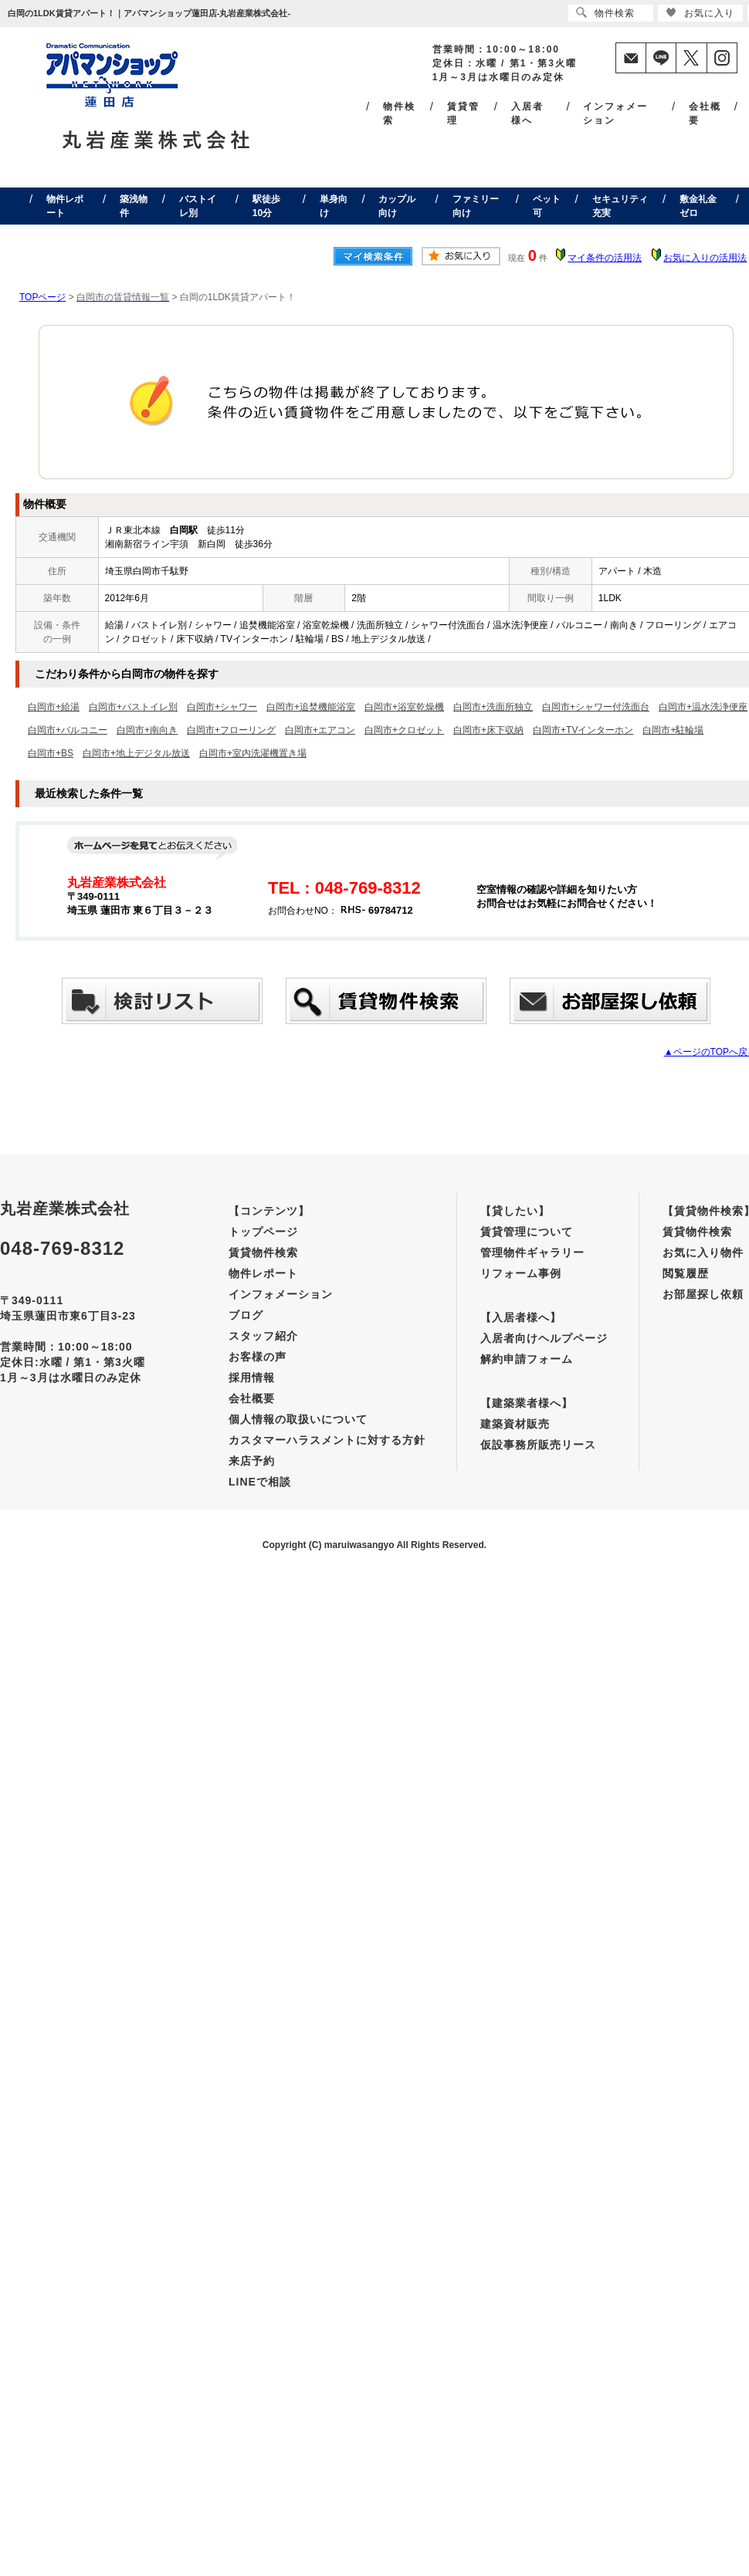  Describe the element at coordinates (64, 206) in the screenshot. I see `物件レポート` at that location.